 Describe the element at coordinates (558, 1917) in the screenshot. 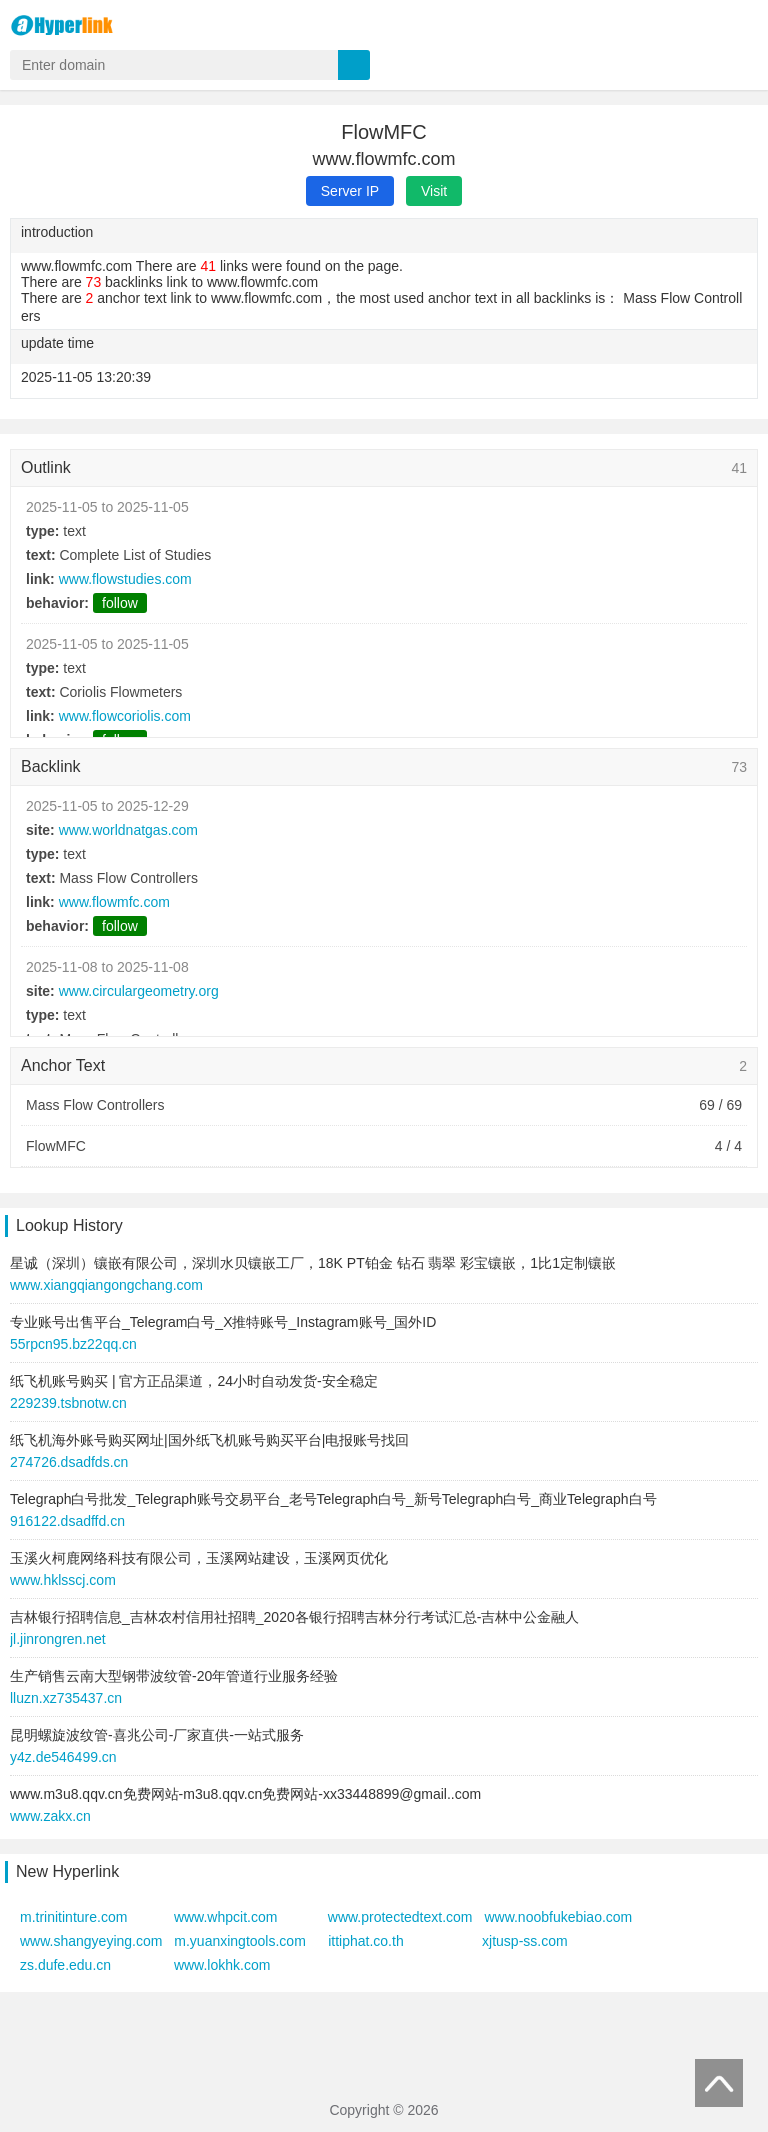

I see `www.noobfukebiao.com` at that location.